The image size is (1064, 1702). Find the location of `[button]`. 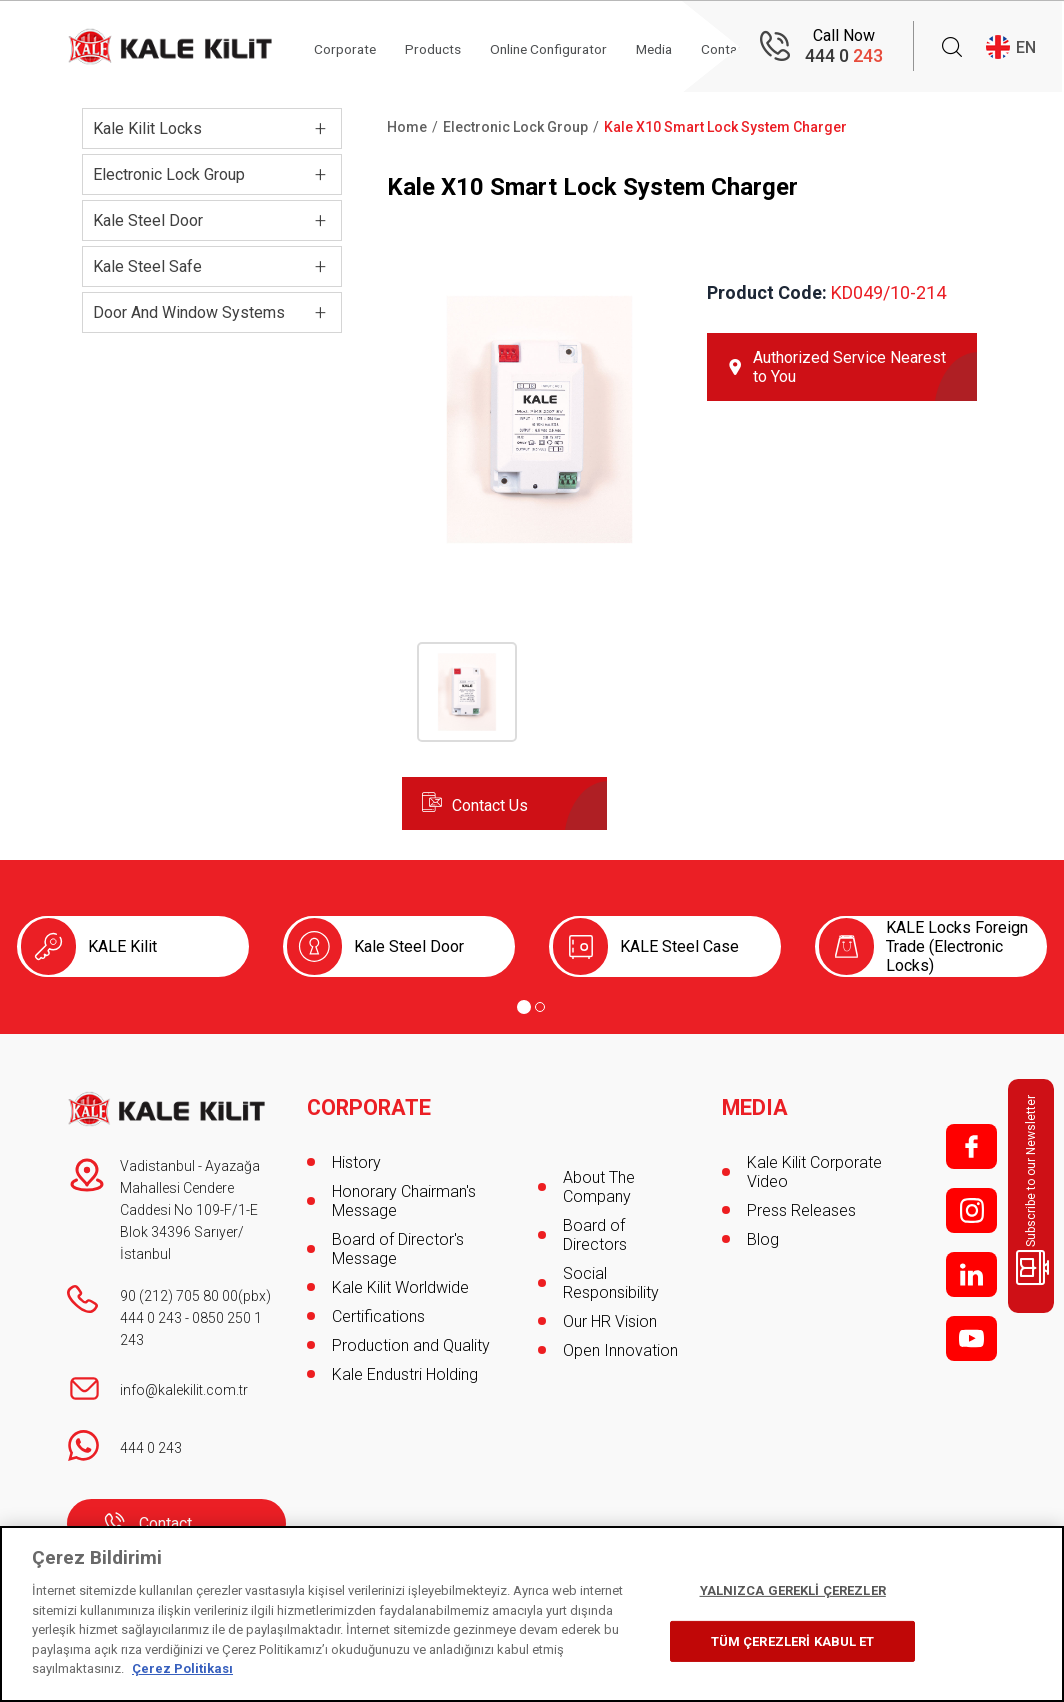

[button] is located at coordinates (539, 551).